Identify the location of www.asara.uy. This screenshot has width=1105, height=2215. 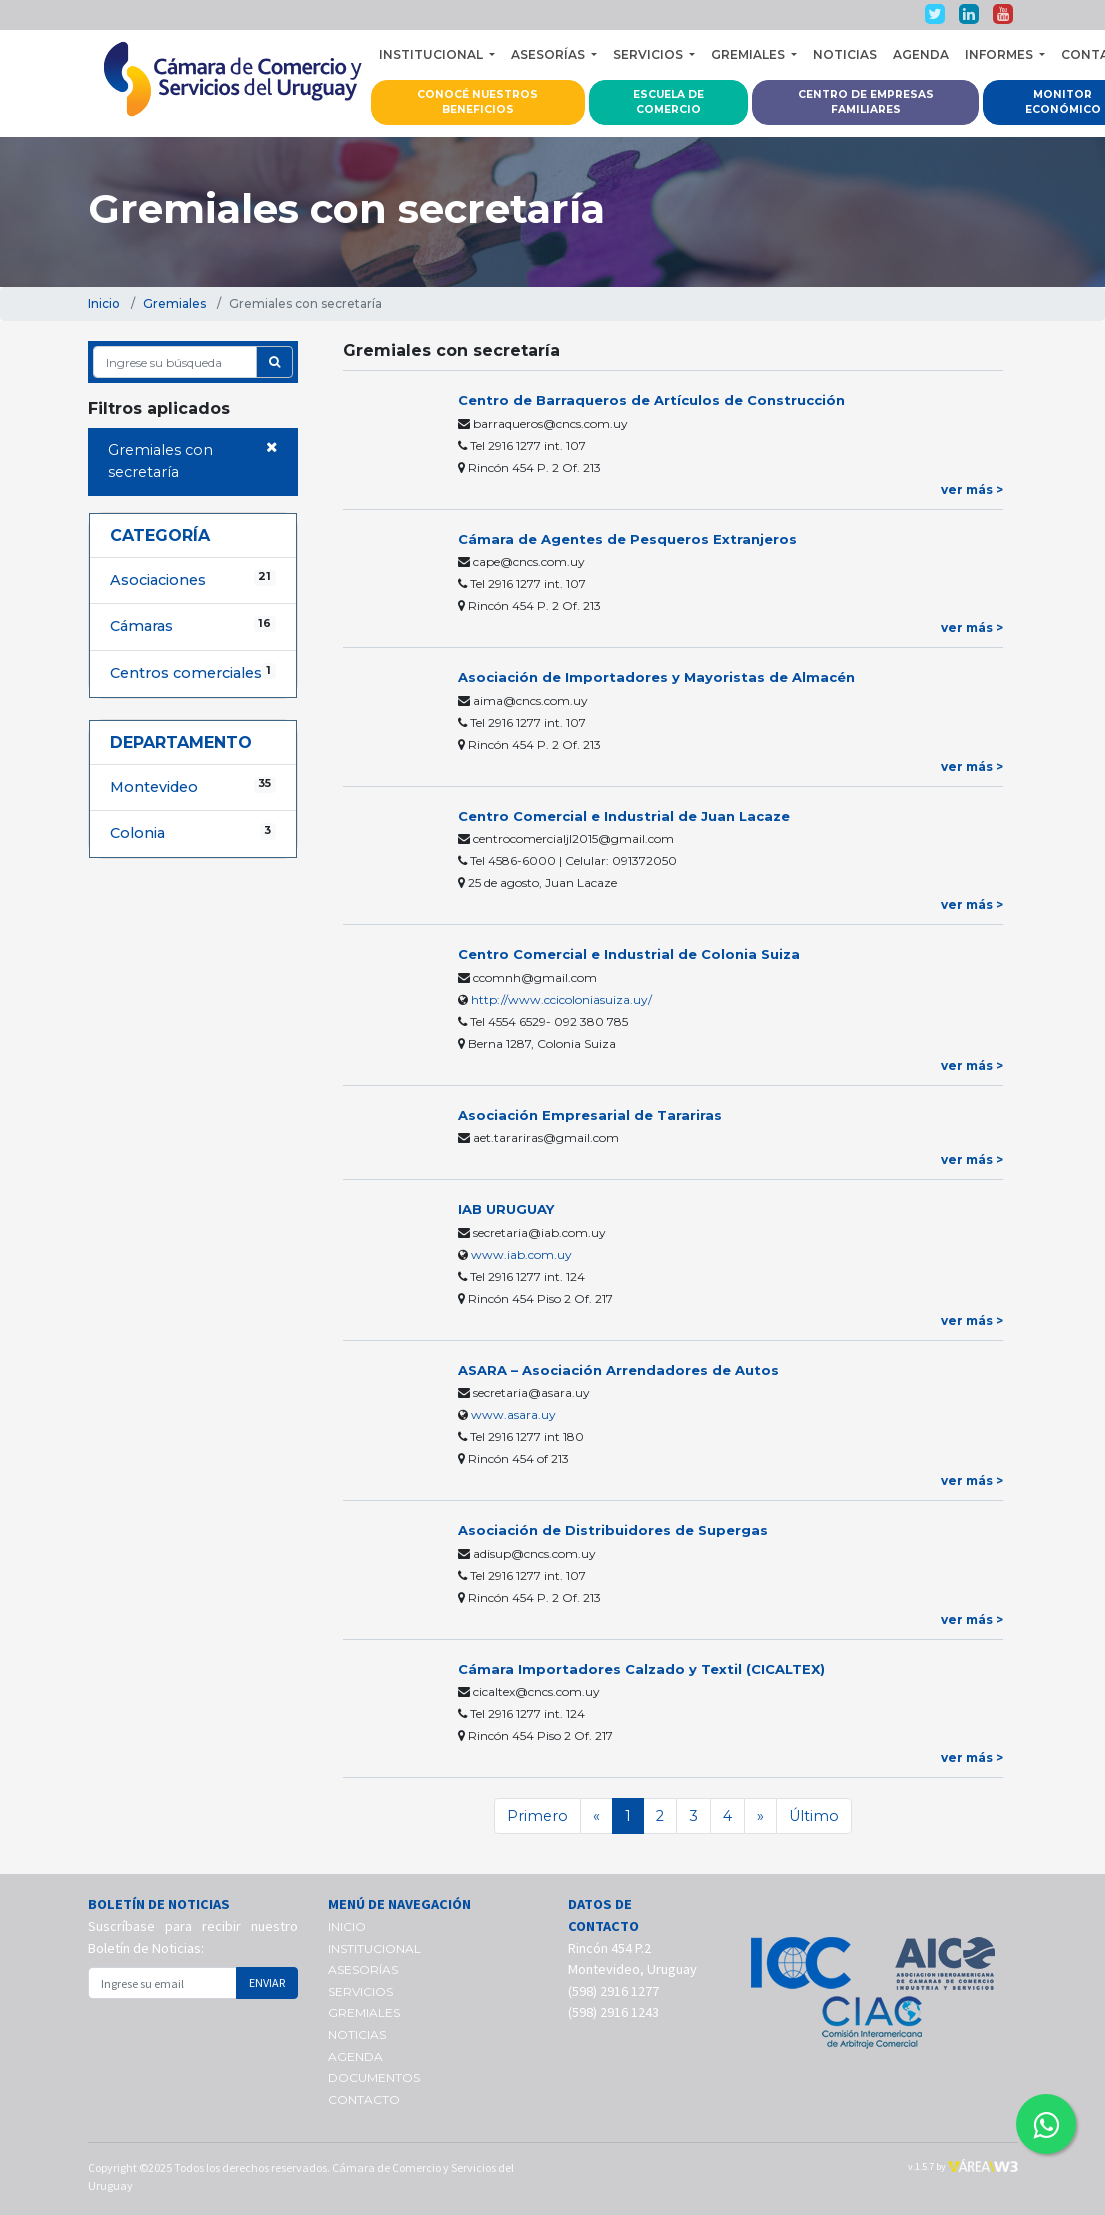
(513, 1414).